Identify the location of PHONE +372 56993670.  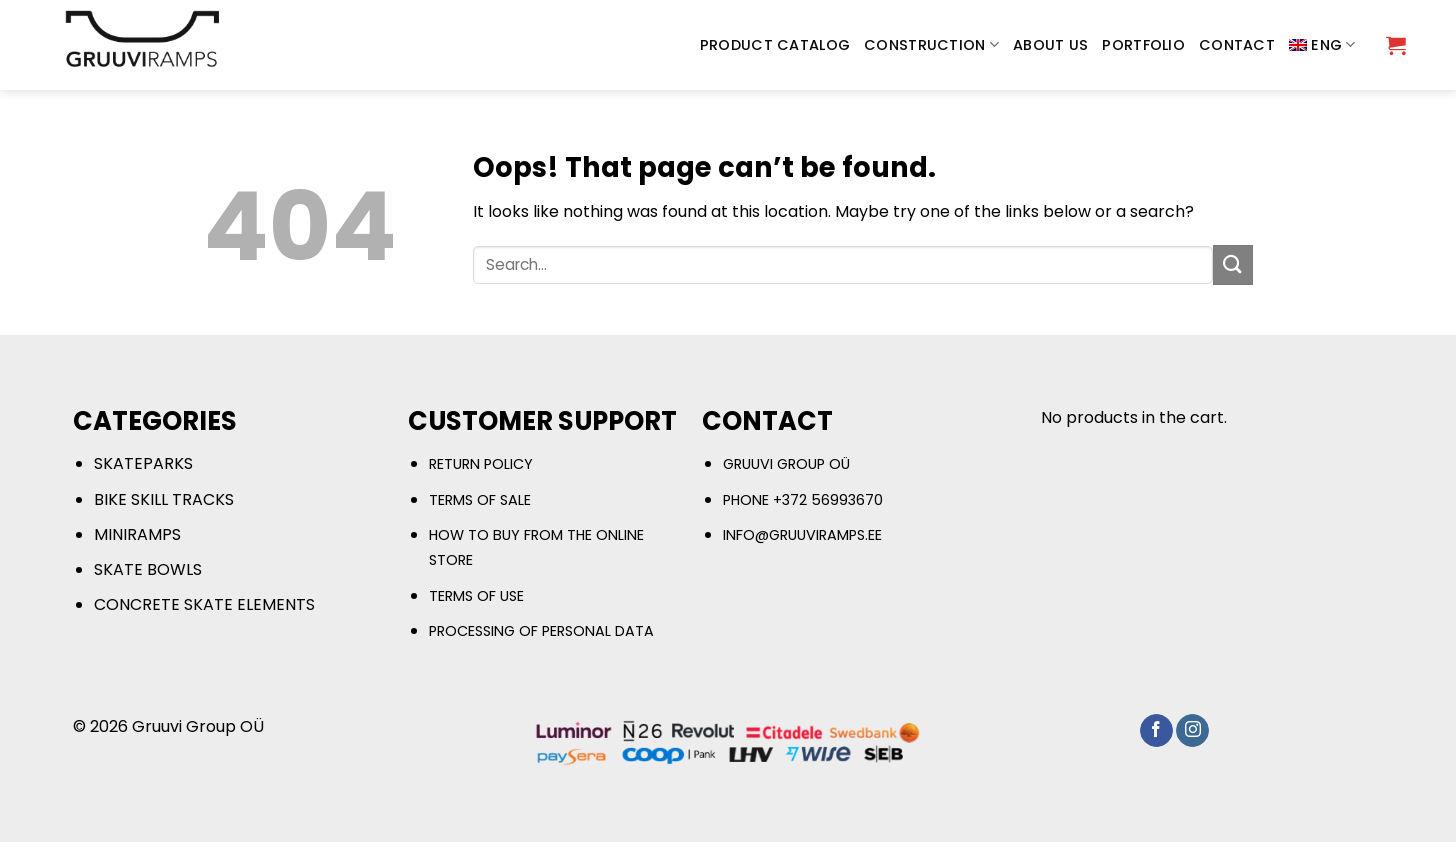
(803, 500).